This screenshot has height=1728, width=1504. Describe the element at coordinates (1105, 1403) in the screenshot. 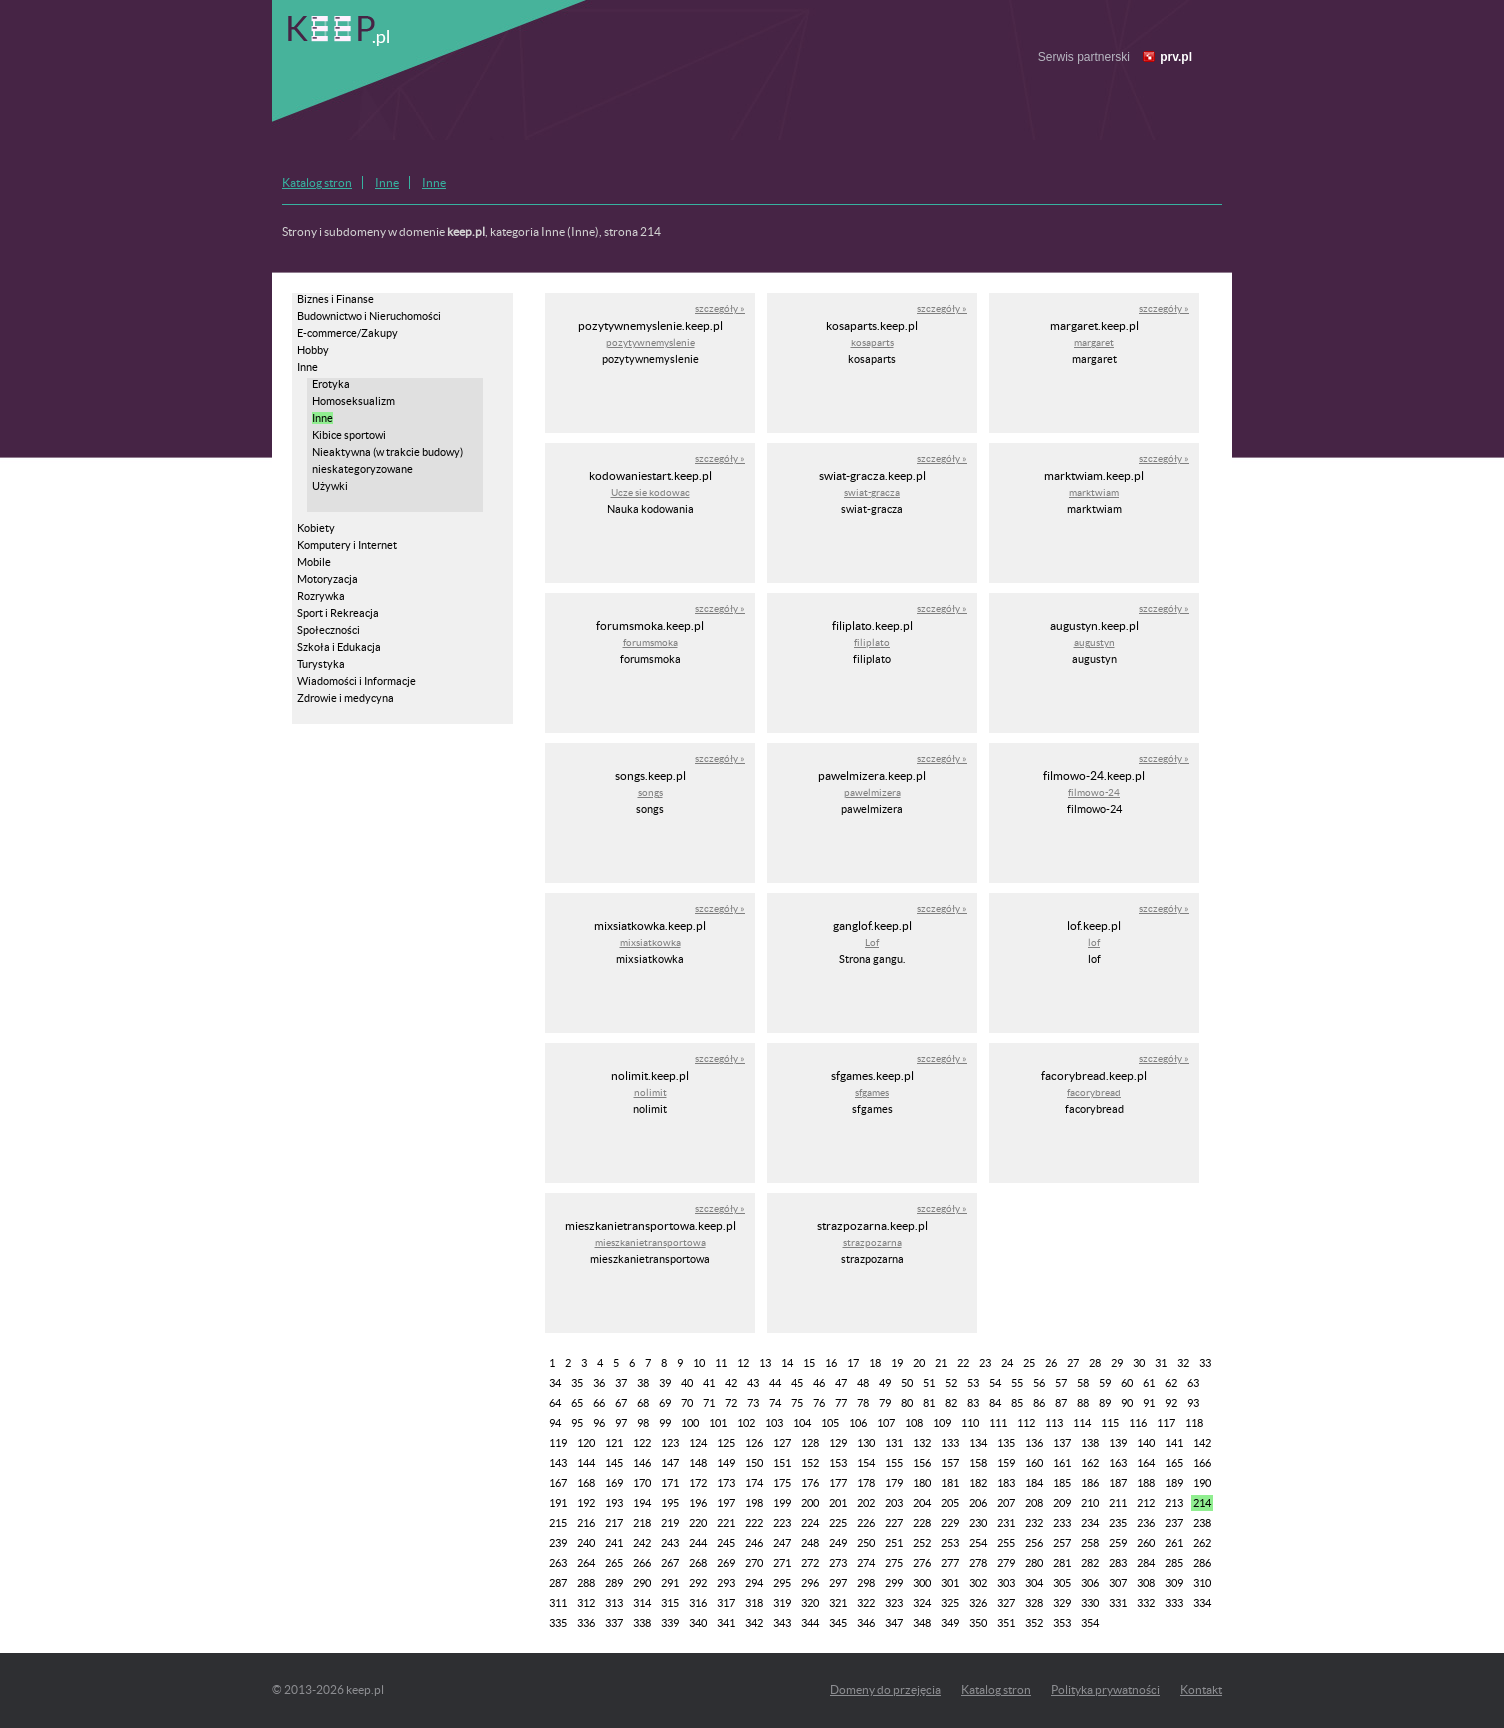

I see `89` at that location.